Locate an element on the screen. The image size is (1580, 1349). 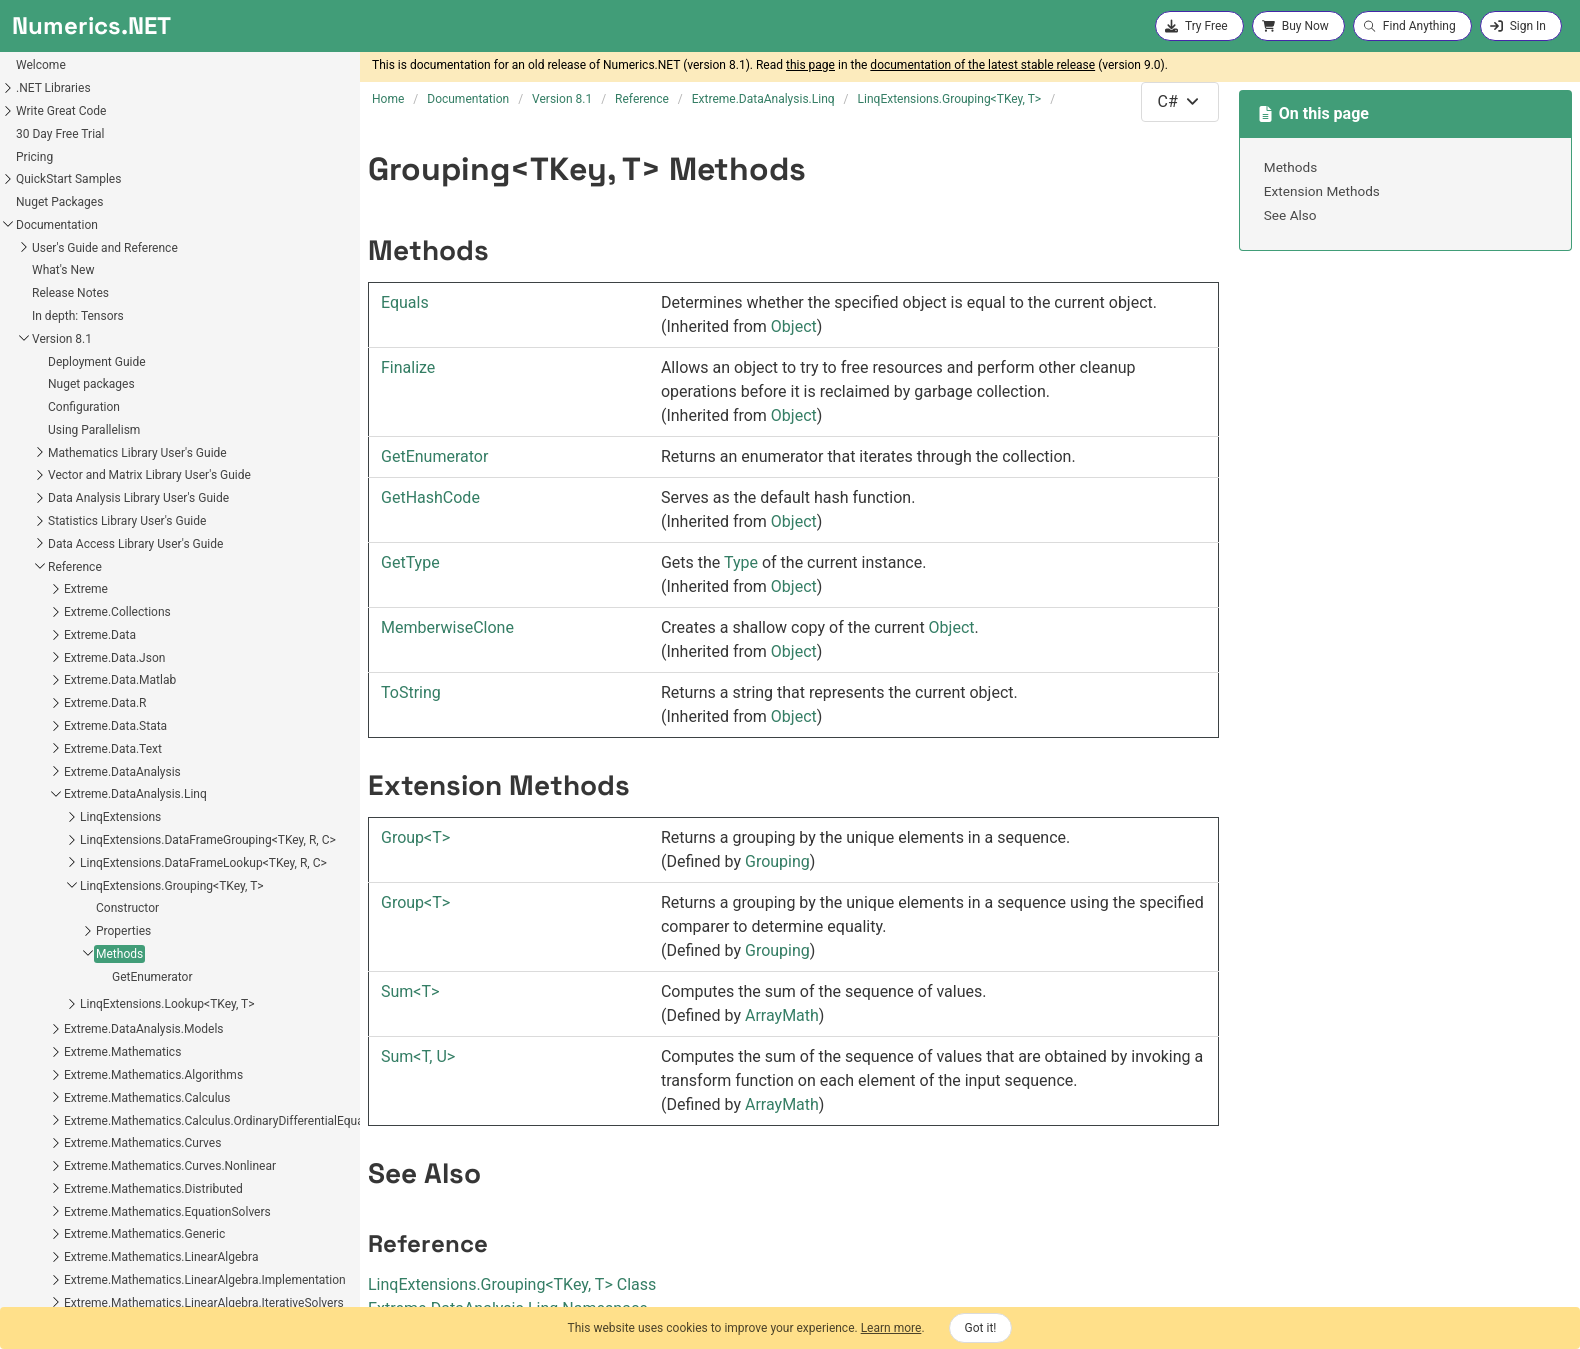
Extreme.Providers is located at coordinates (51, 1183).